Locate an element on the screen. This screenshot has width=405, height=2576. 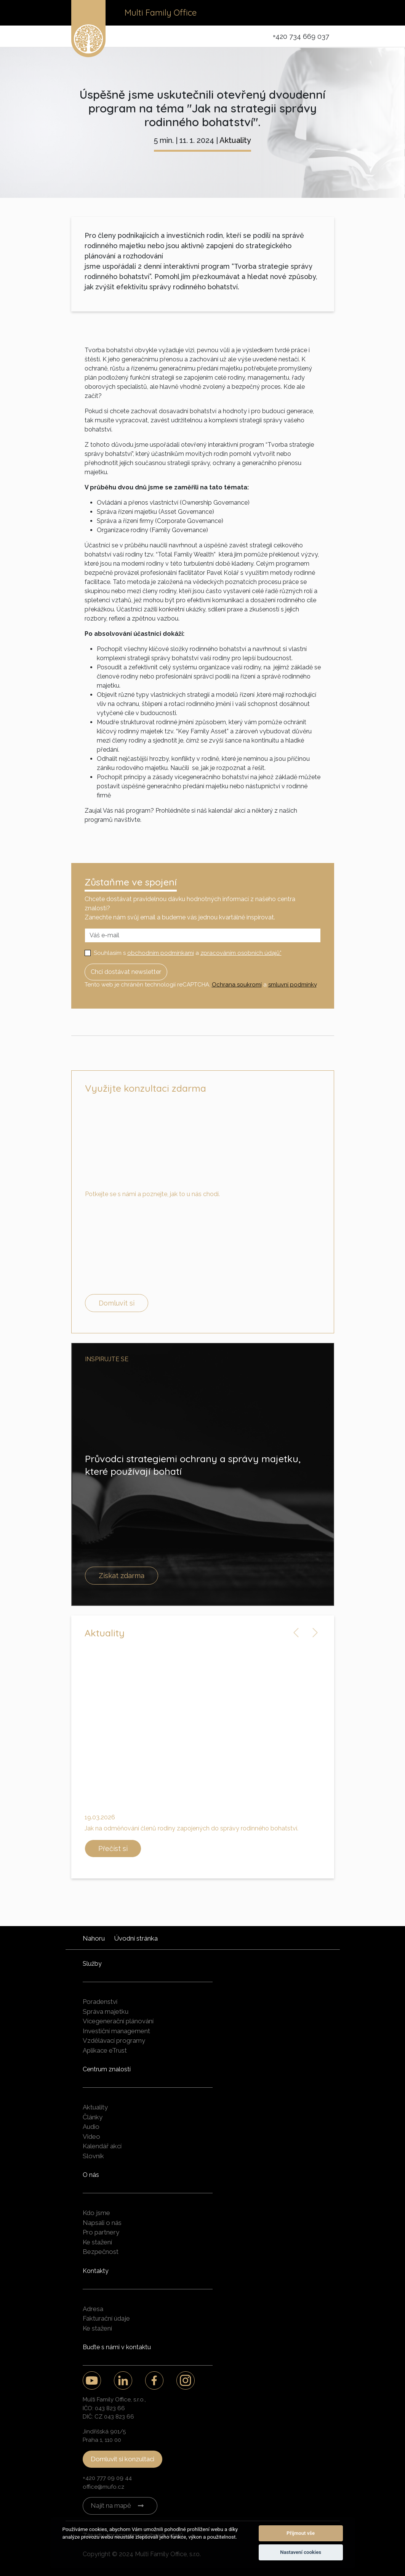
Získat zdarma is located at coordinates (121, 1576).